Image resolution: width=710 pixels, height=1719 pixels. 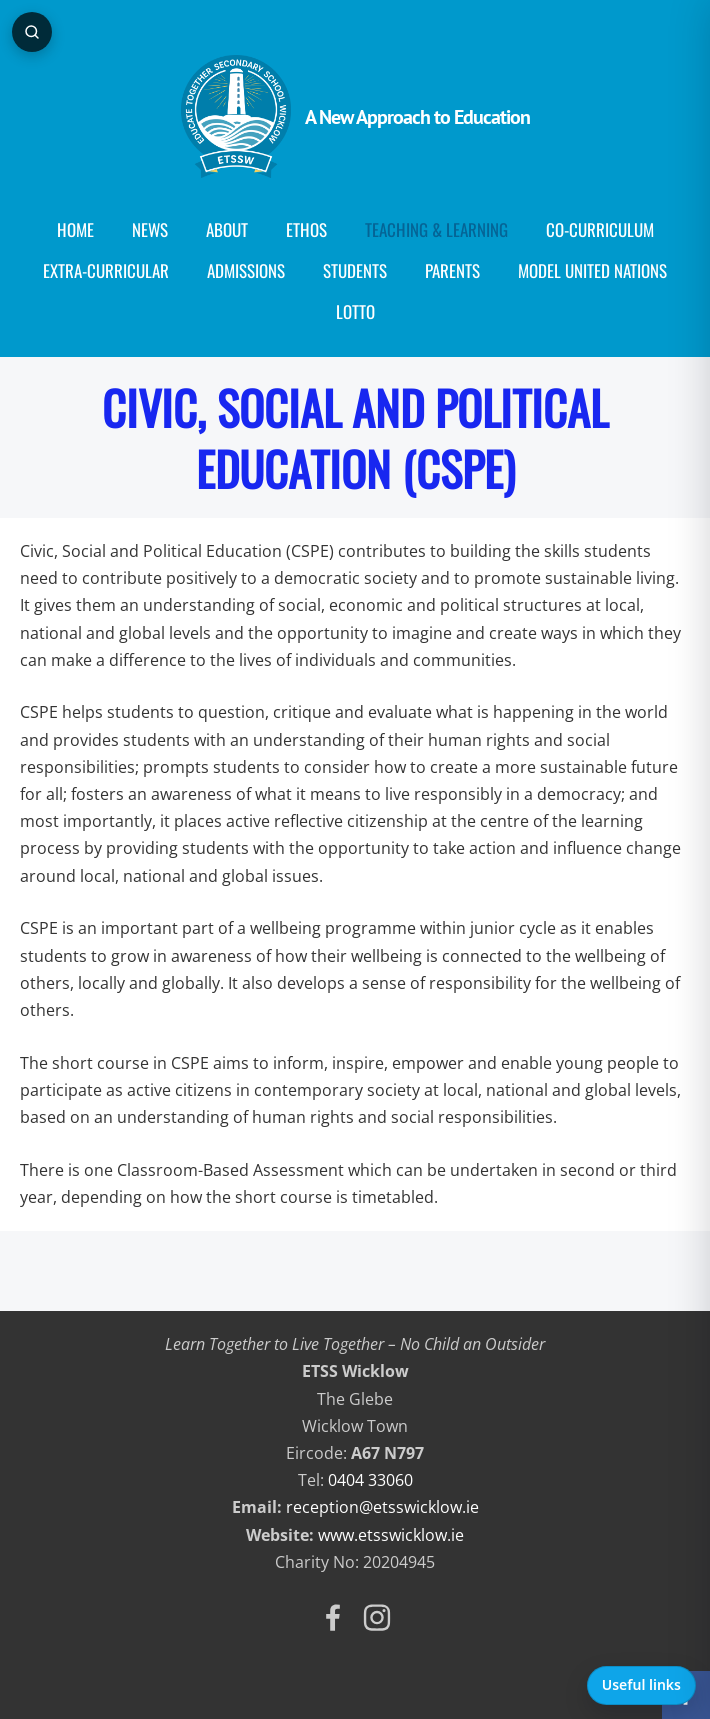 What do you see at coordinates (106, 270) in the screenshot?
I see `Extra-Curricular [menuitem]` at bounding box center [106, 270].